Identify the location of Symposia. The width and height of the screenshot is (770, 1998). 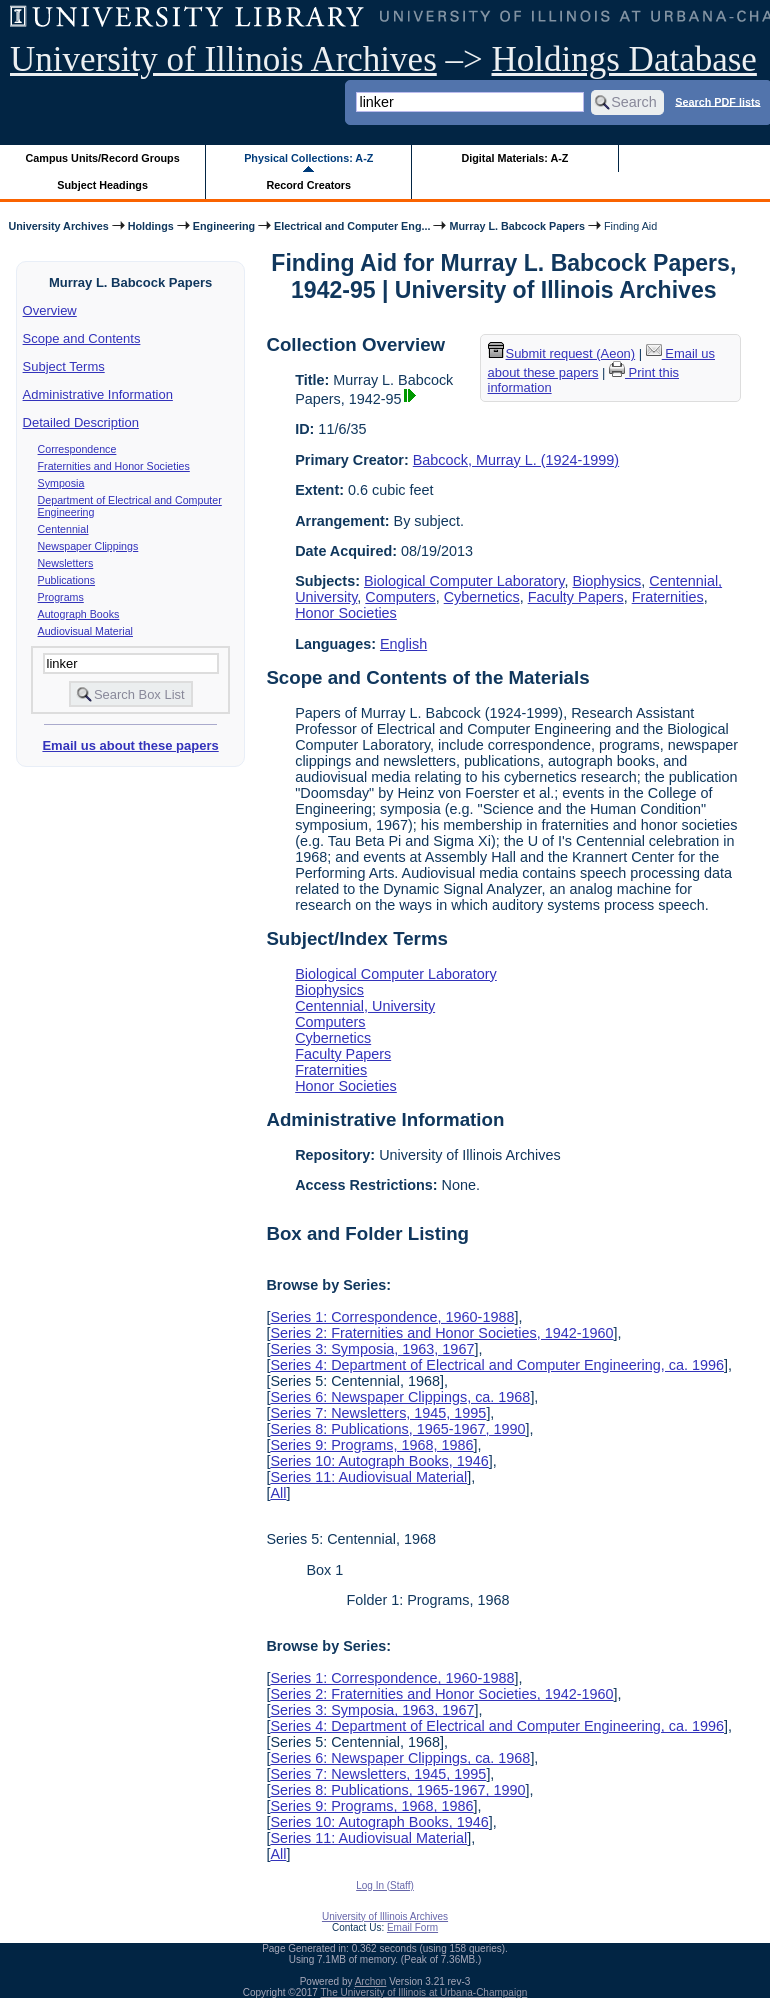
(61, 483).